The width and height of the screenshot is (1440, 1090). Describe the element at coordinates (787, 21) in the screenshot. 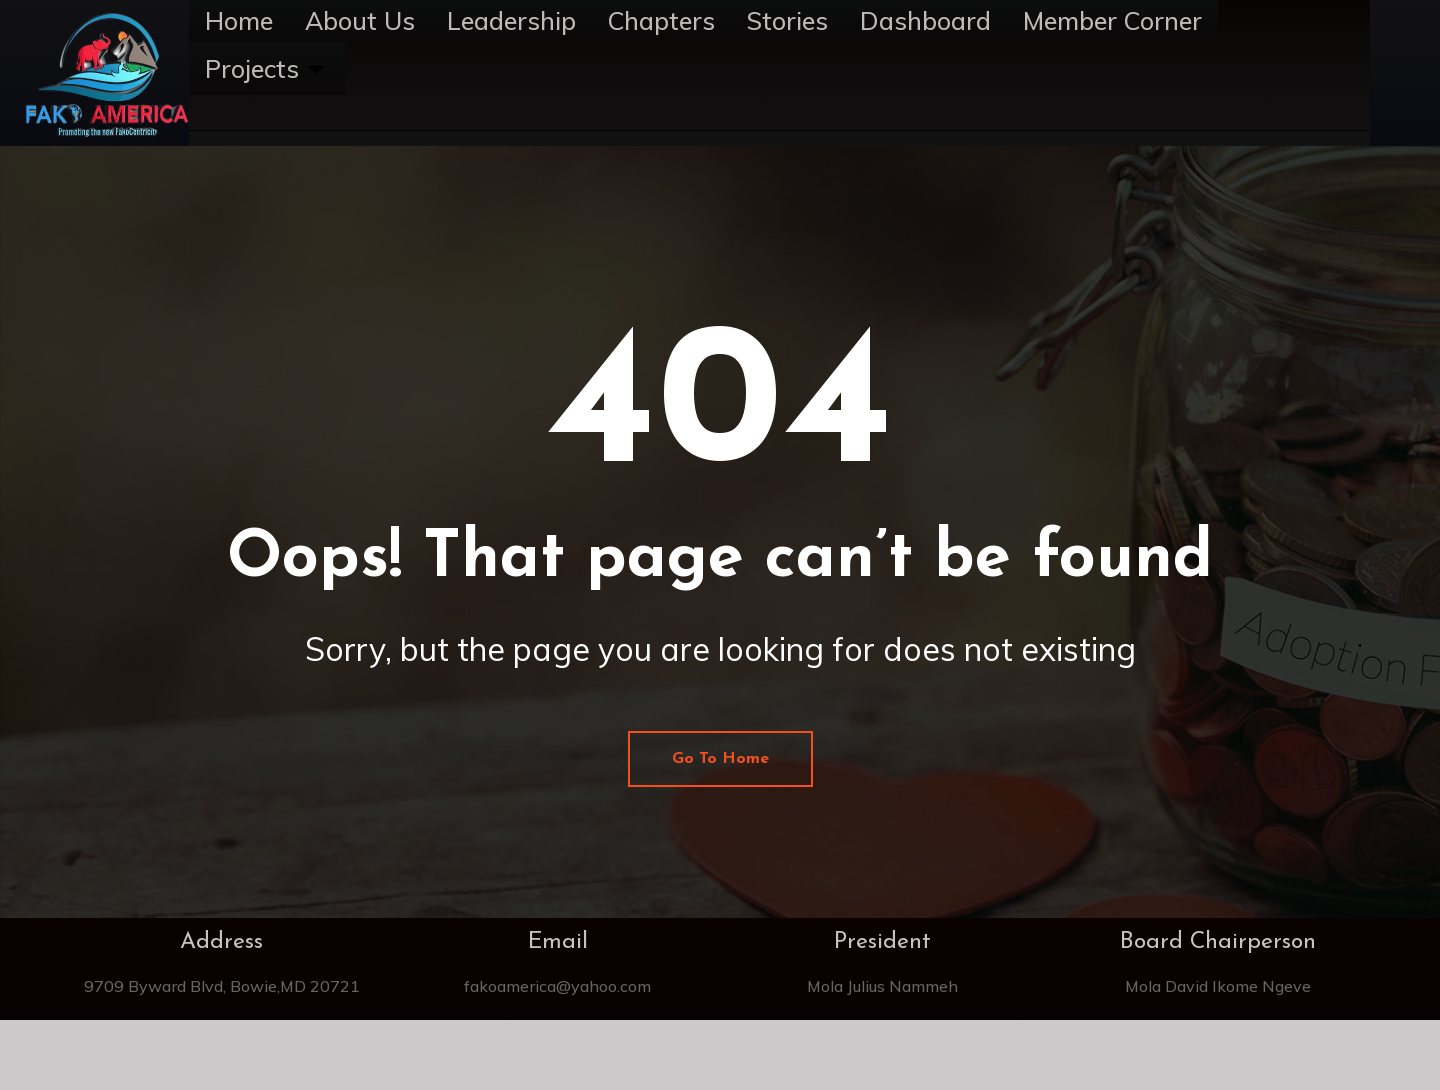

I see `Stories [menuitem]` at that location.